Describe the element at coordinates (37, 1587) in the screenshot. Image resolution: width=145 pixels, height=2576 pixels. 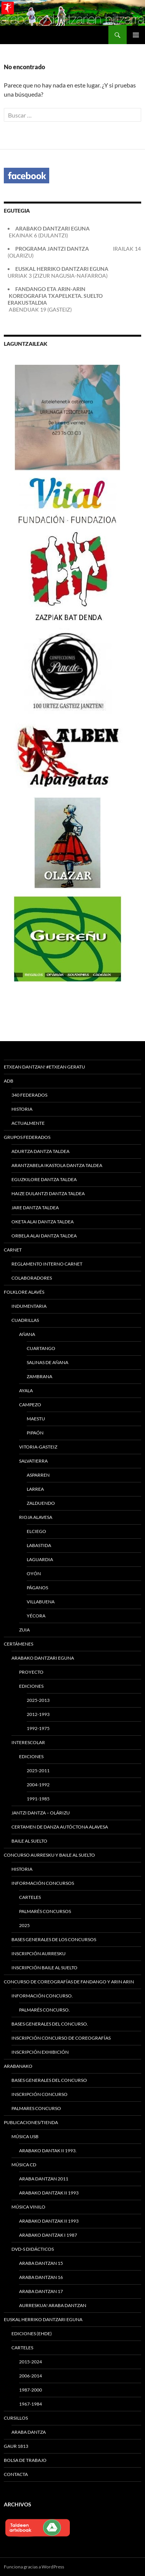
I see `Páganos` at that location.